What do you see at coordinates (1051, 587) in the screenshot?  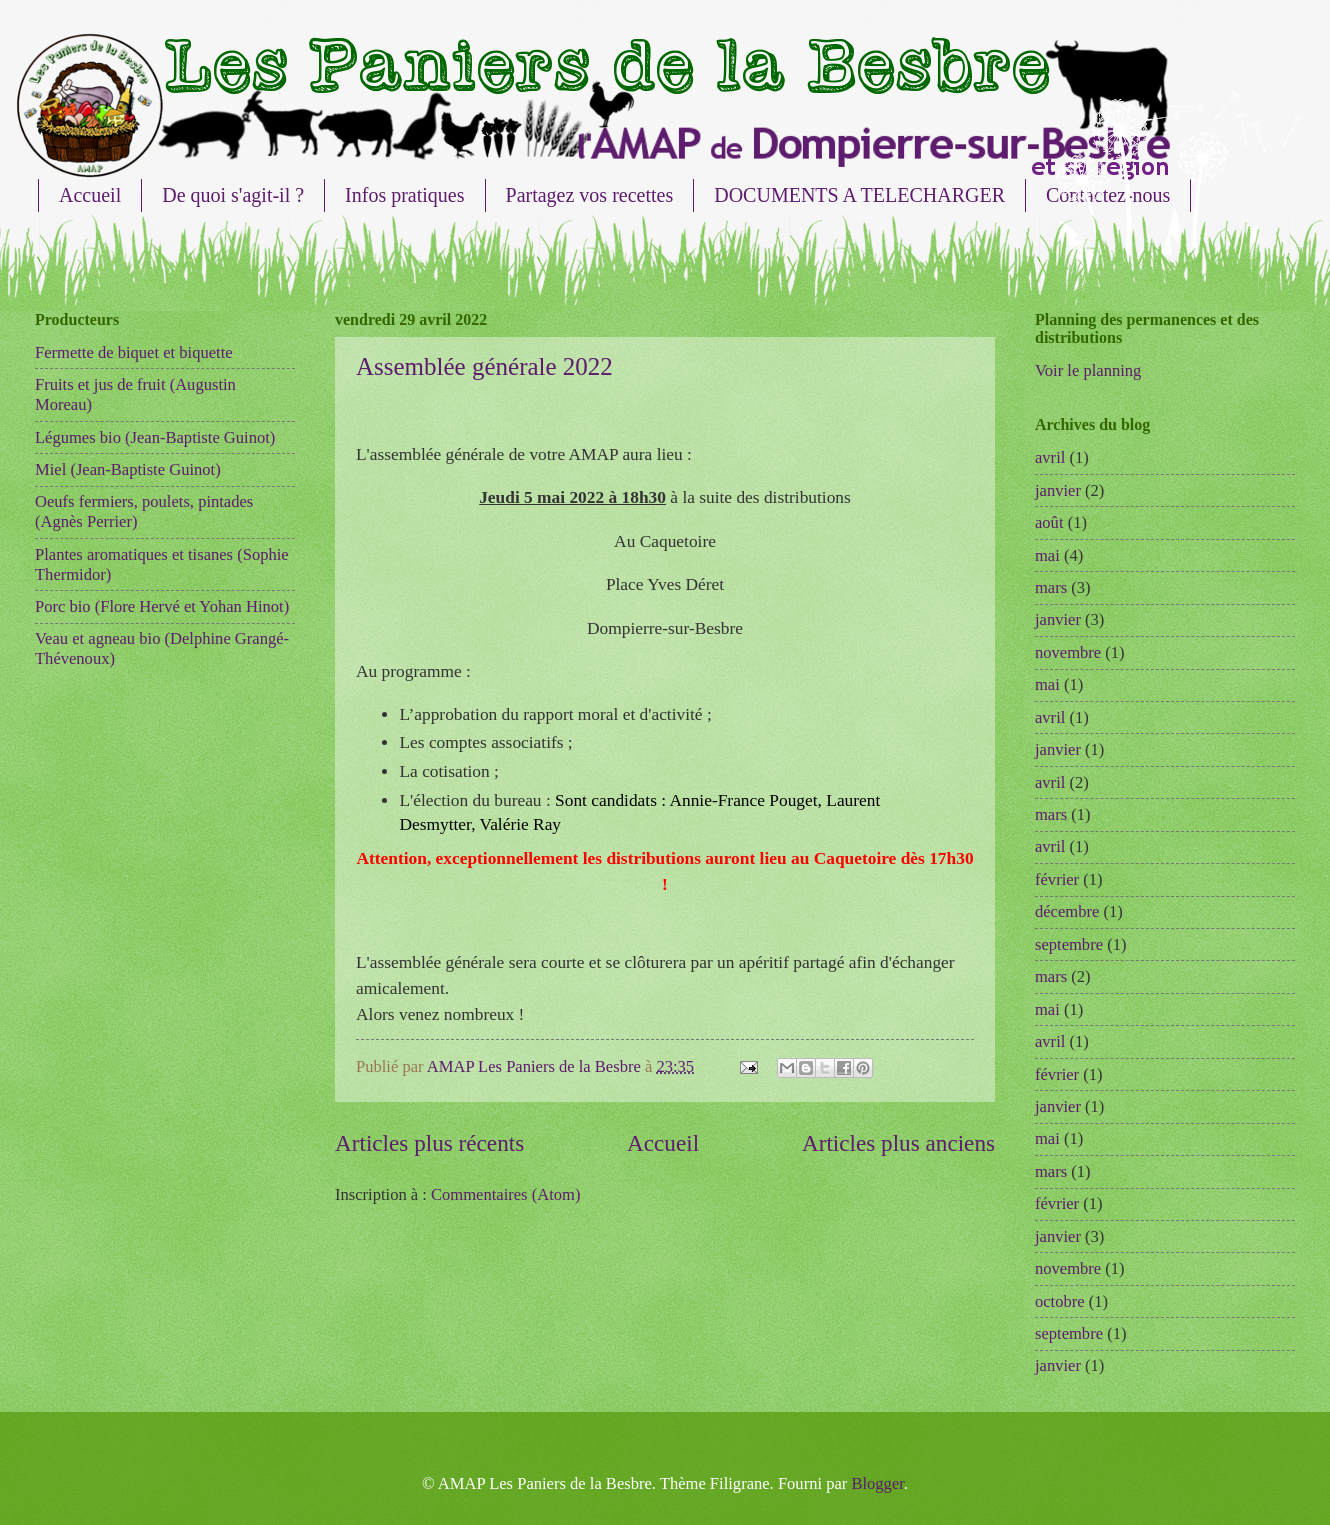 I see `mars` at bounding box center [1051, 587].